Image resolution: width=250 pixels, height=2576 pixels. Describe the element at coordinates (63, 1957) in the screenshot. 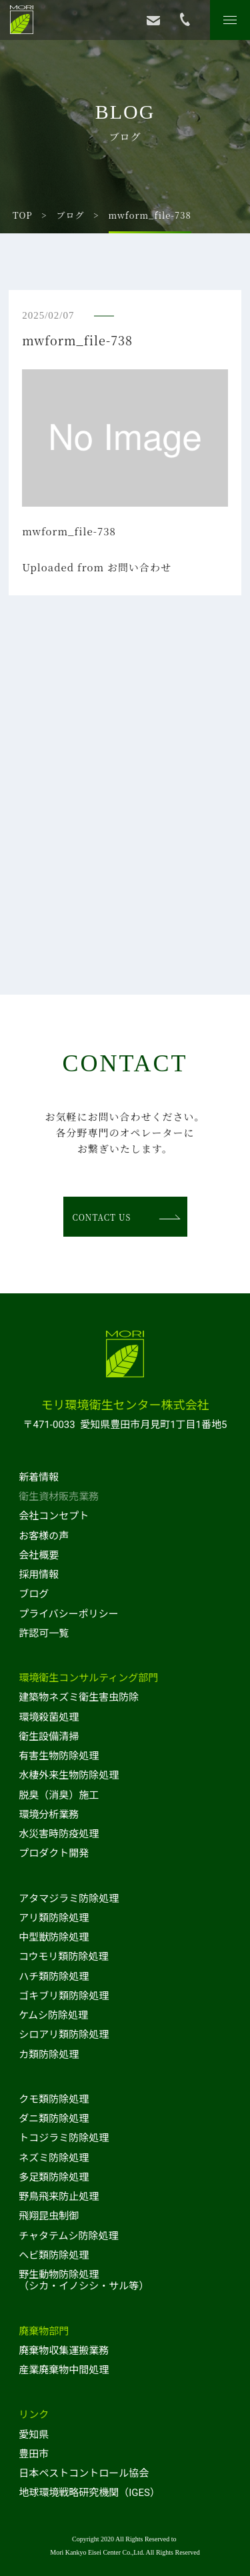

I see `コウモリ類防除処理` at that location.